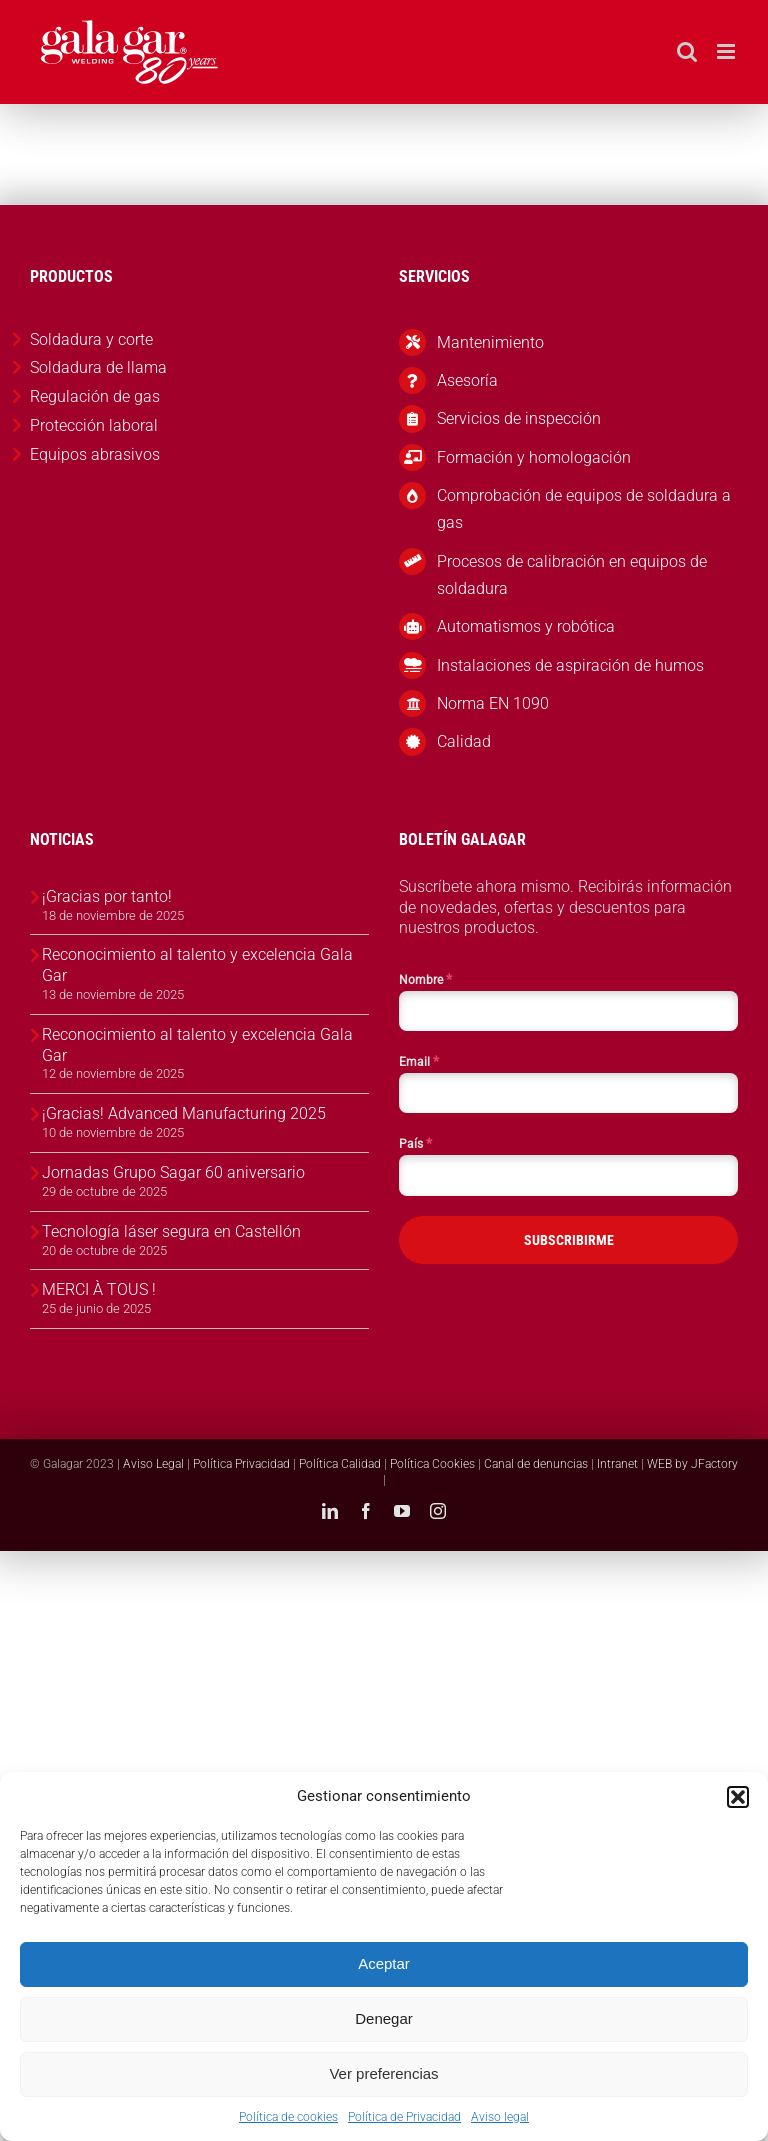 This screenshot has height=2141, width=768. I want to click on WEB by JFactory, so click(692, 1464).